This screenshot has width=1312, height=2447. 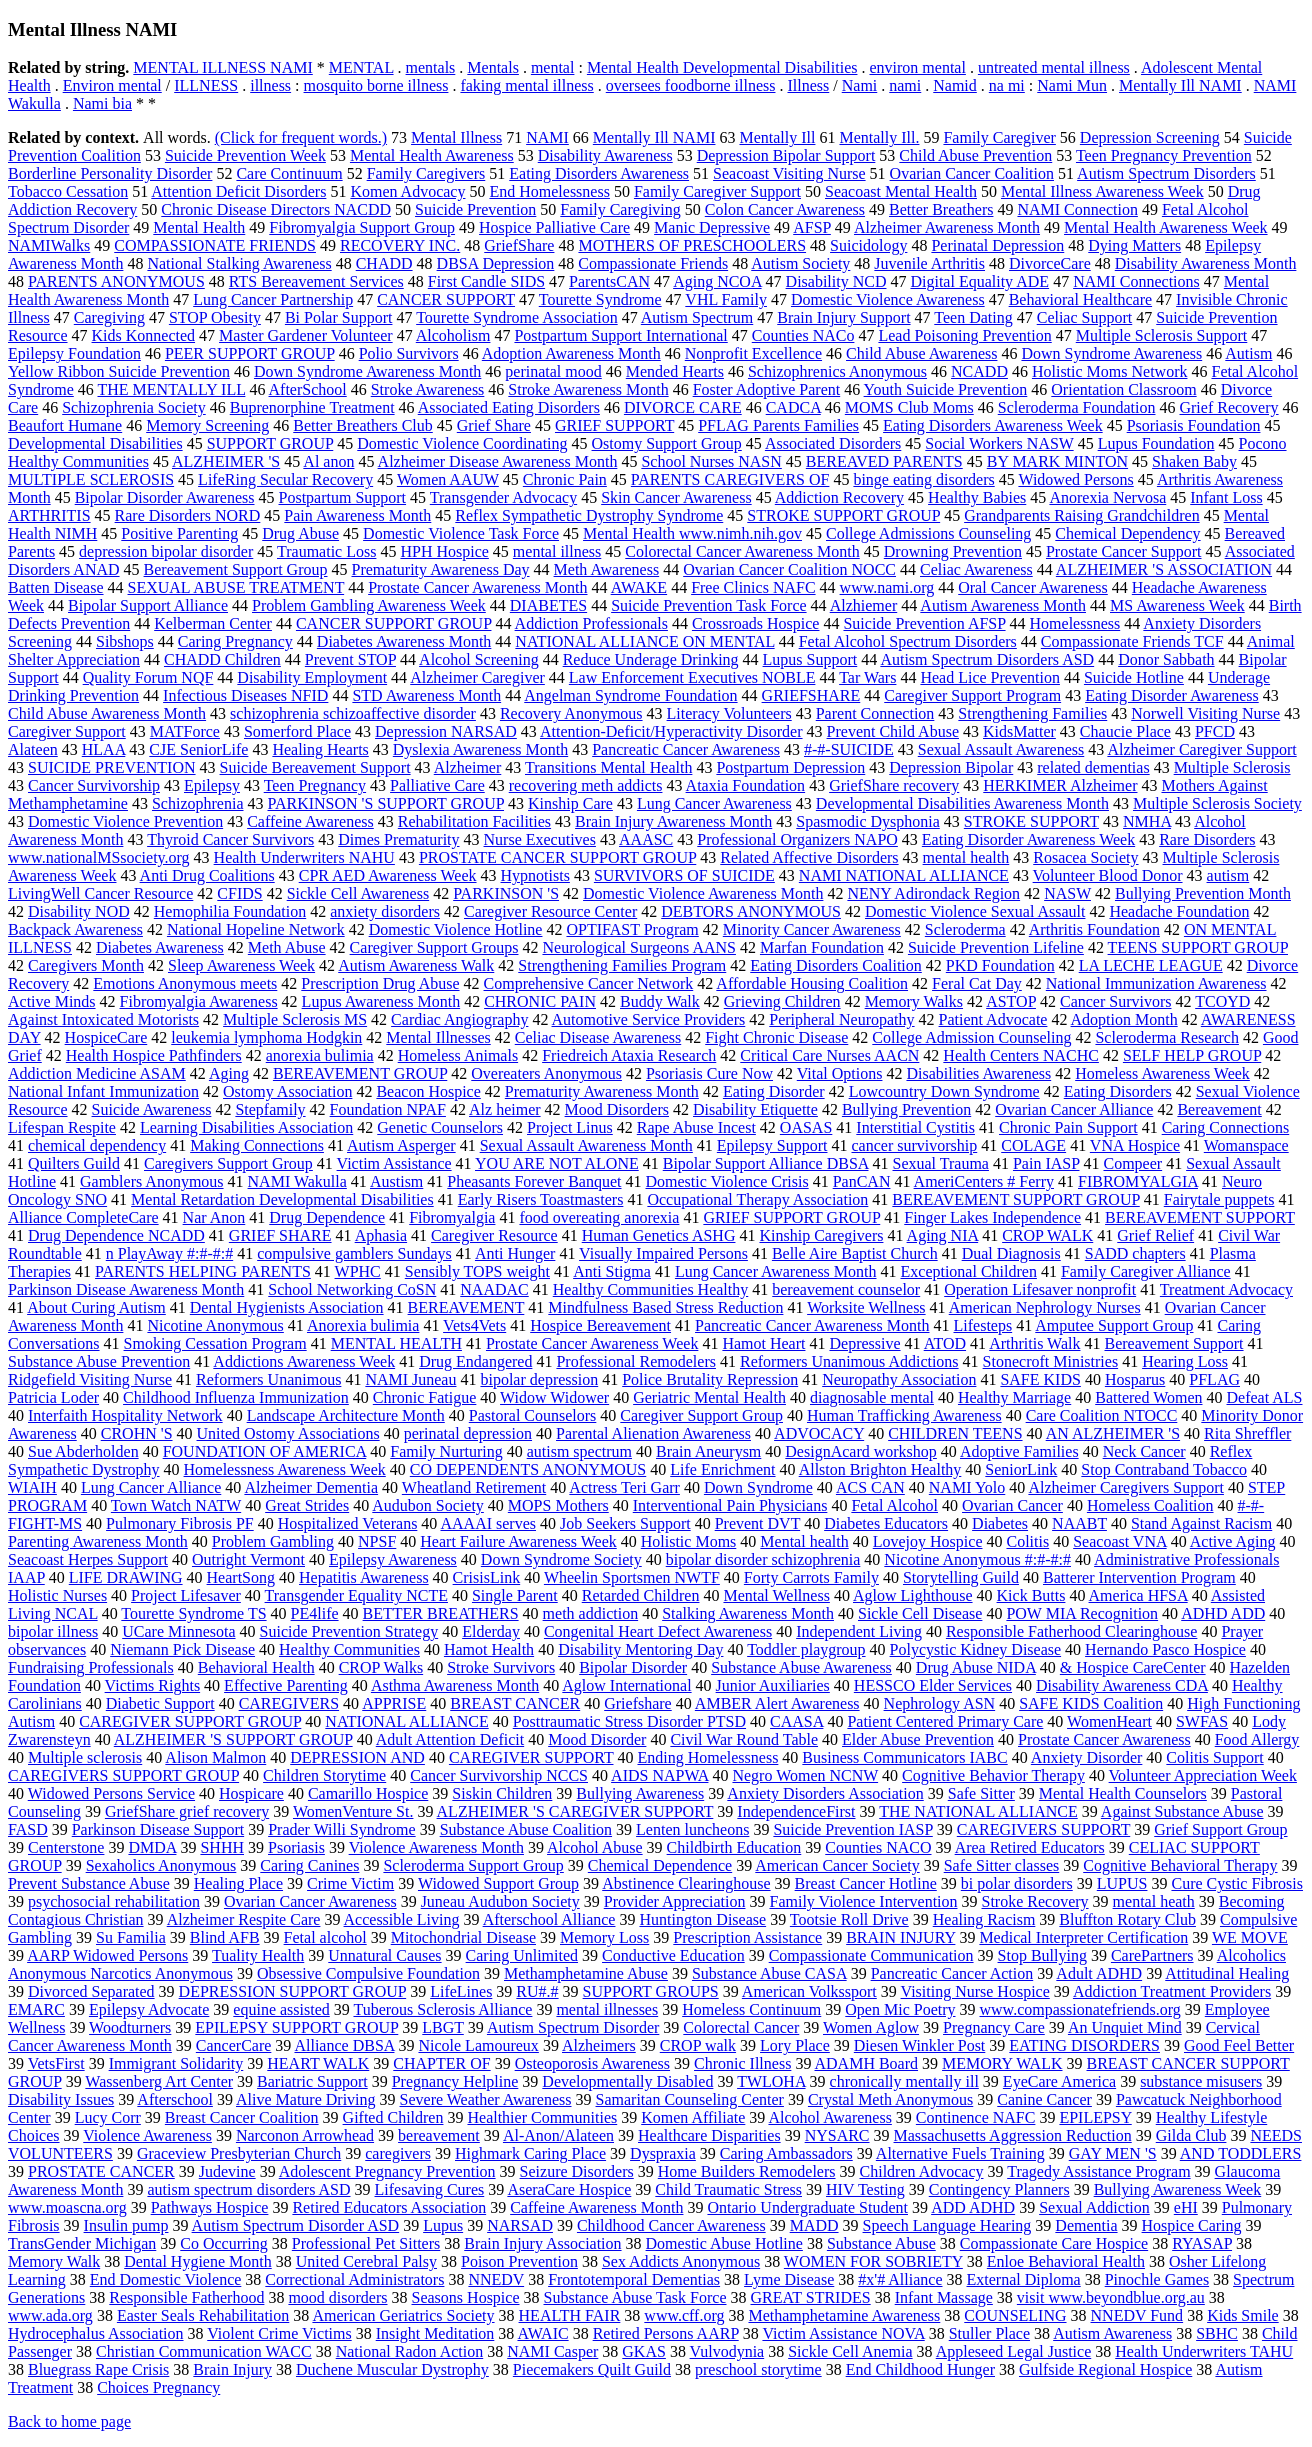 I want to click on cancer survivorship, so click(x=915, y=1145).